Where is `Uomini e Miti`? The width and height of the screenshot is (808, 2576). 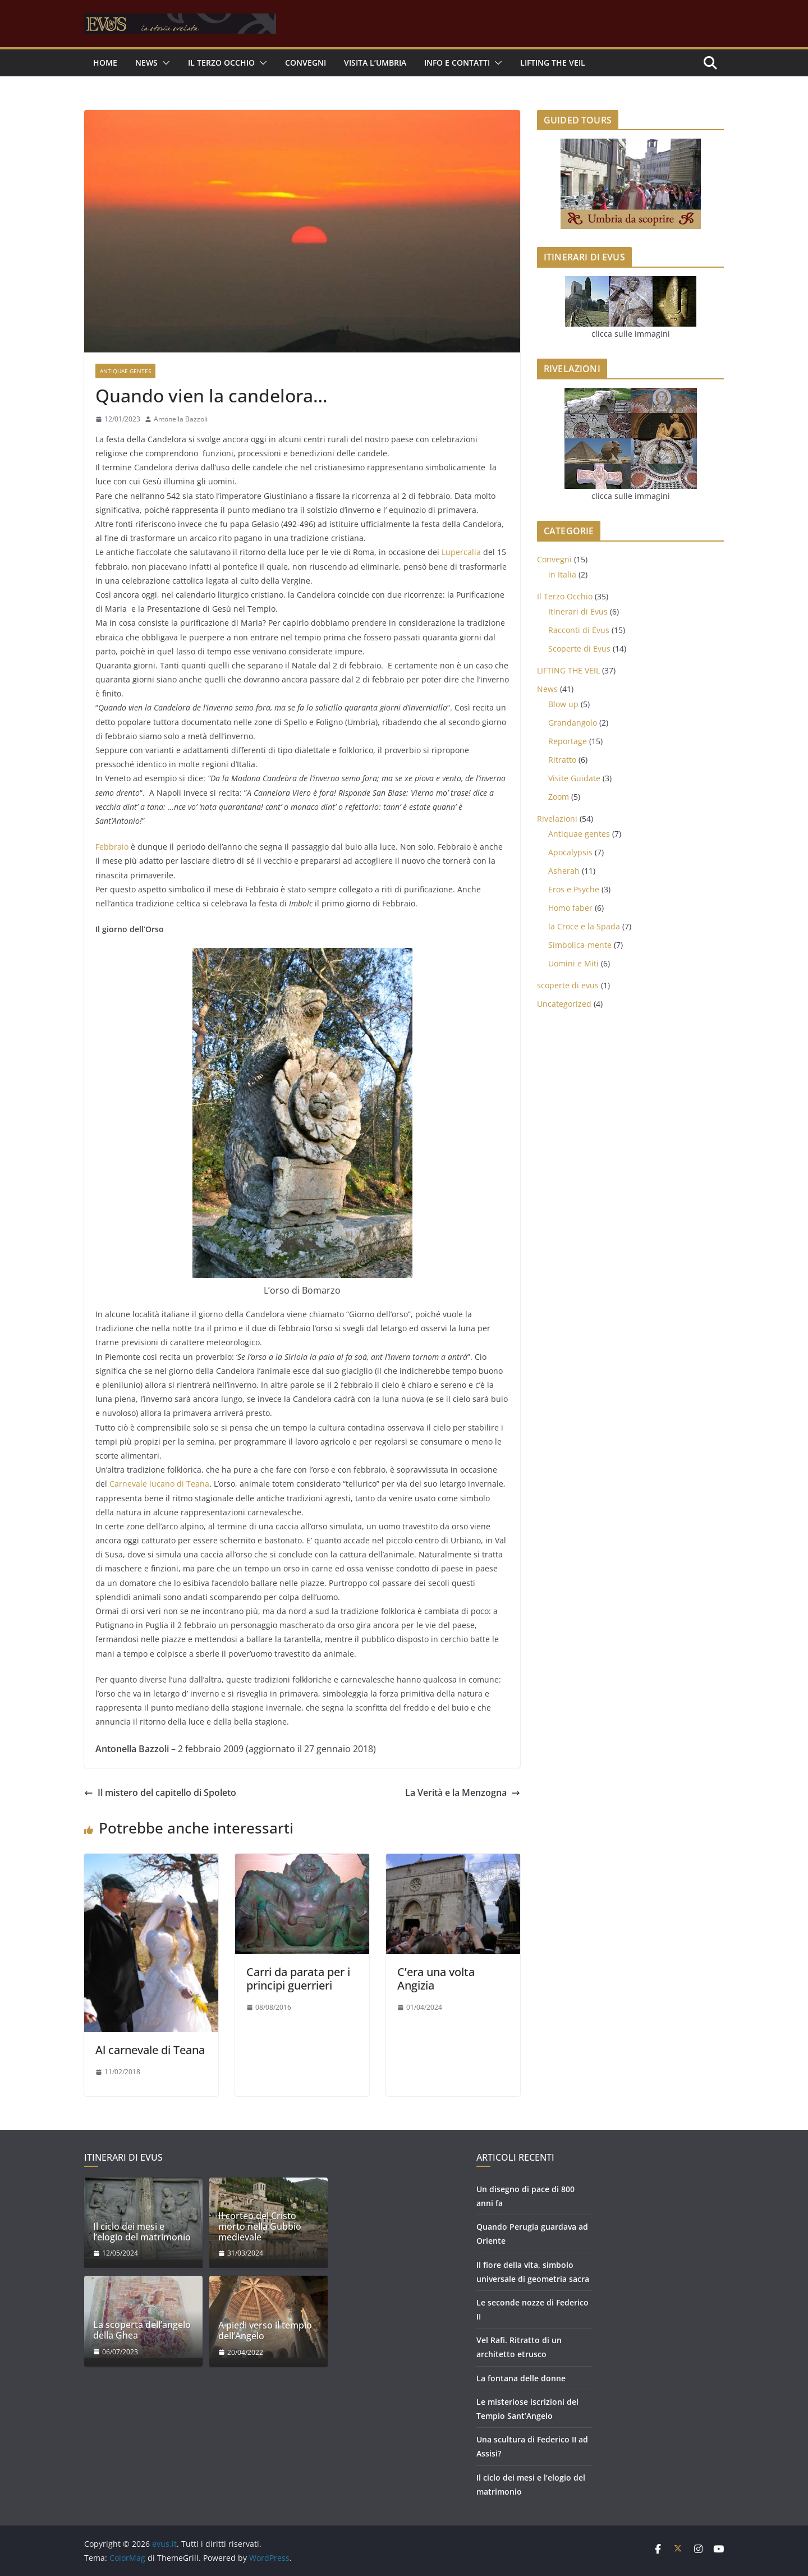 Uomini e Miti is located at coordinates (573, 963).